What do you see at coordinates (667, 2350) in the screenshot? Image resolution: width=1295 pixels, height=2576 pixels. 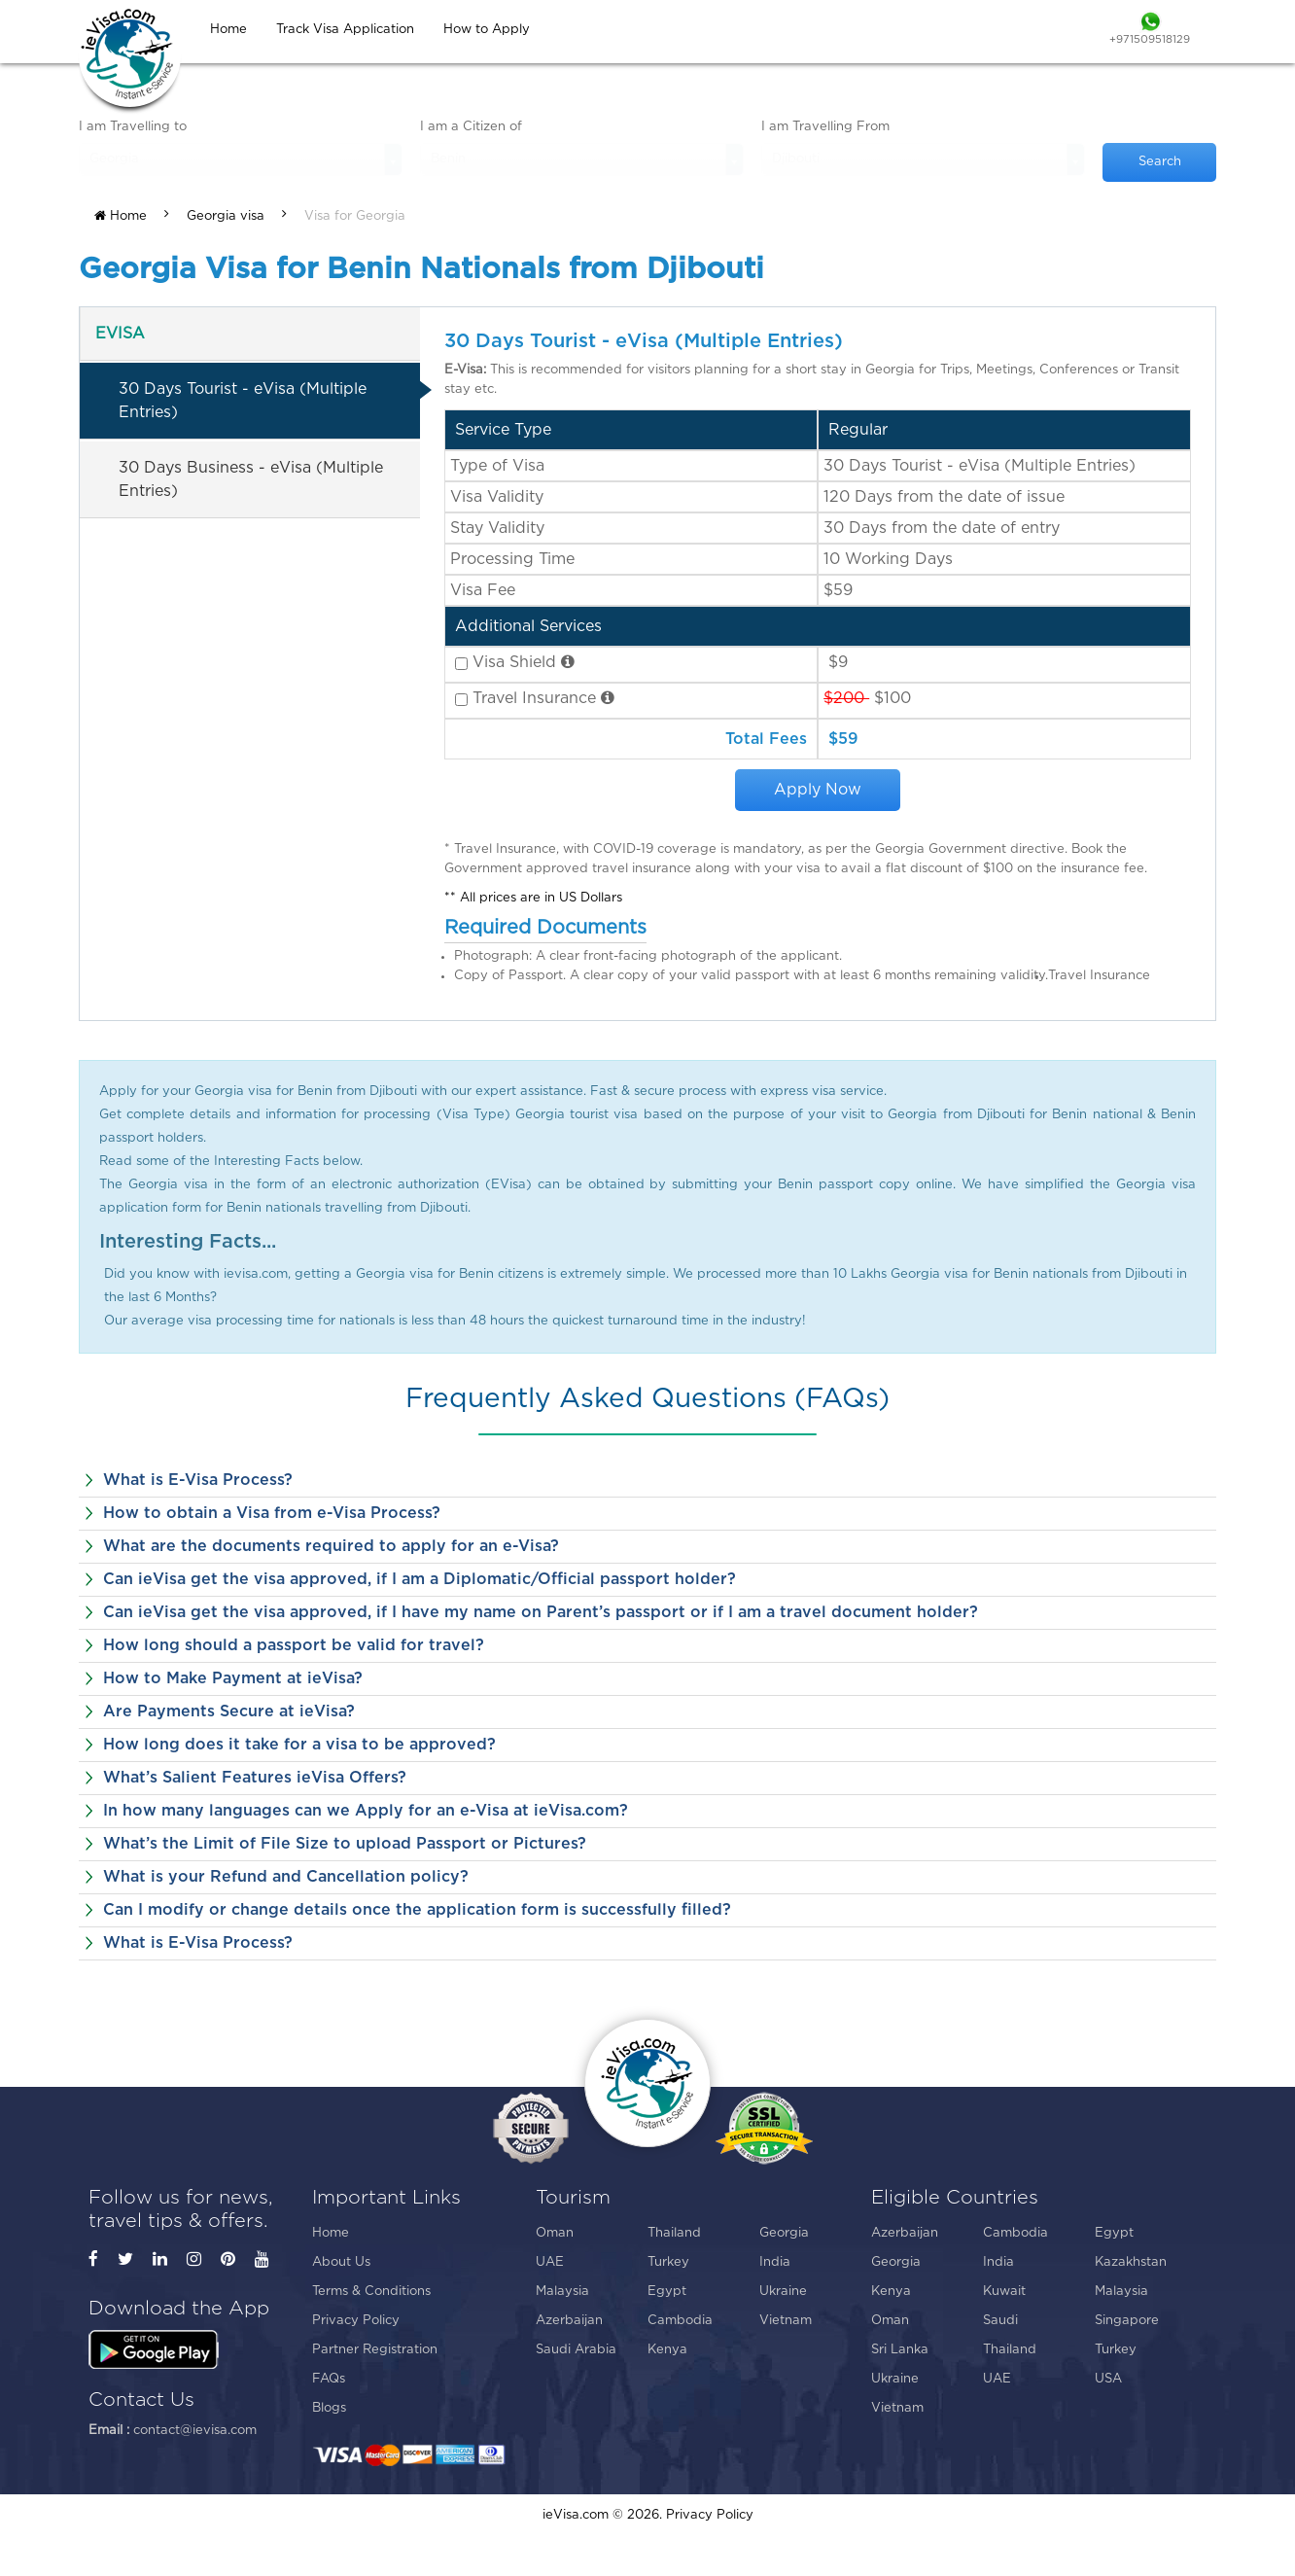 I see `Kenya` at bounding box center [667, 2350].